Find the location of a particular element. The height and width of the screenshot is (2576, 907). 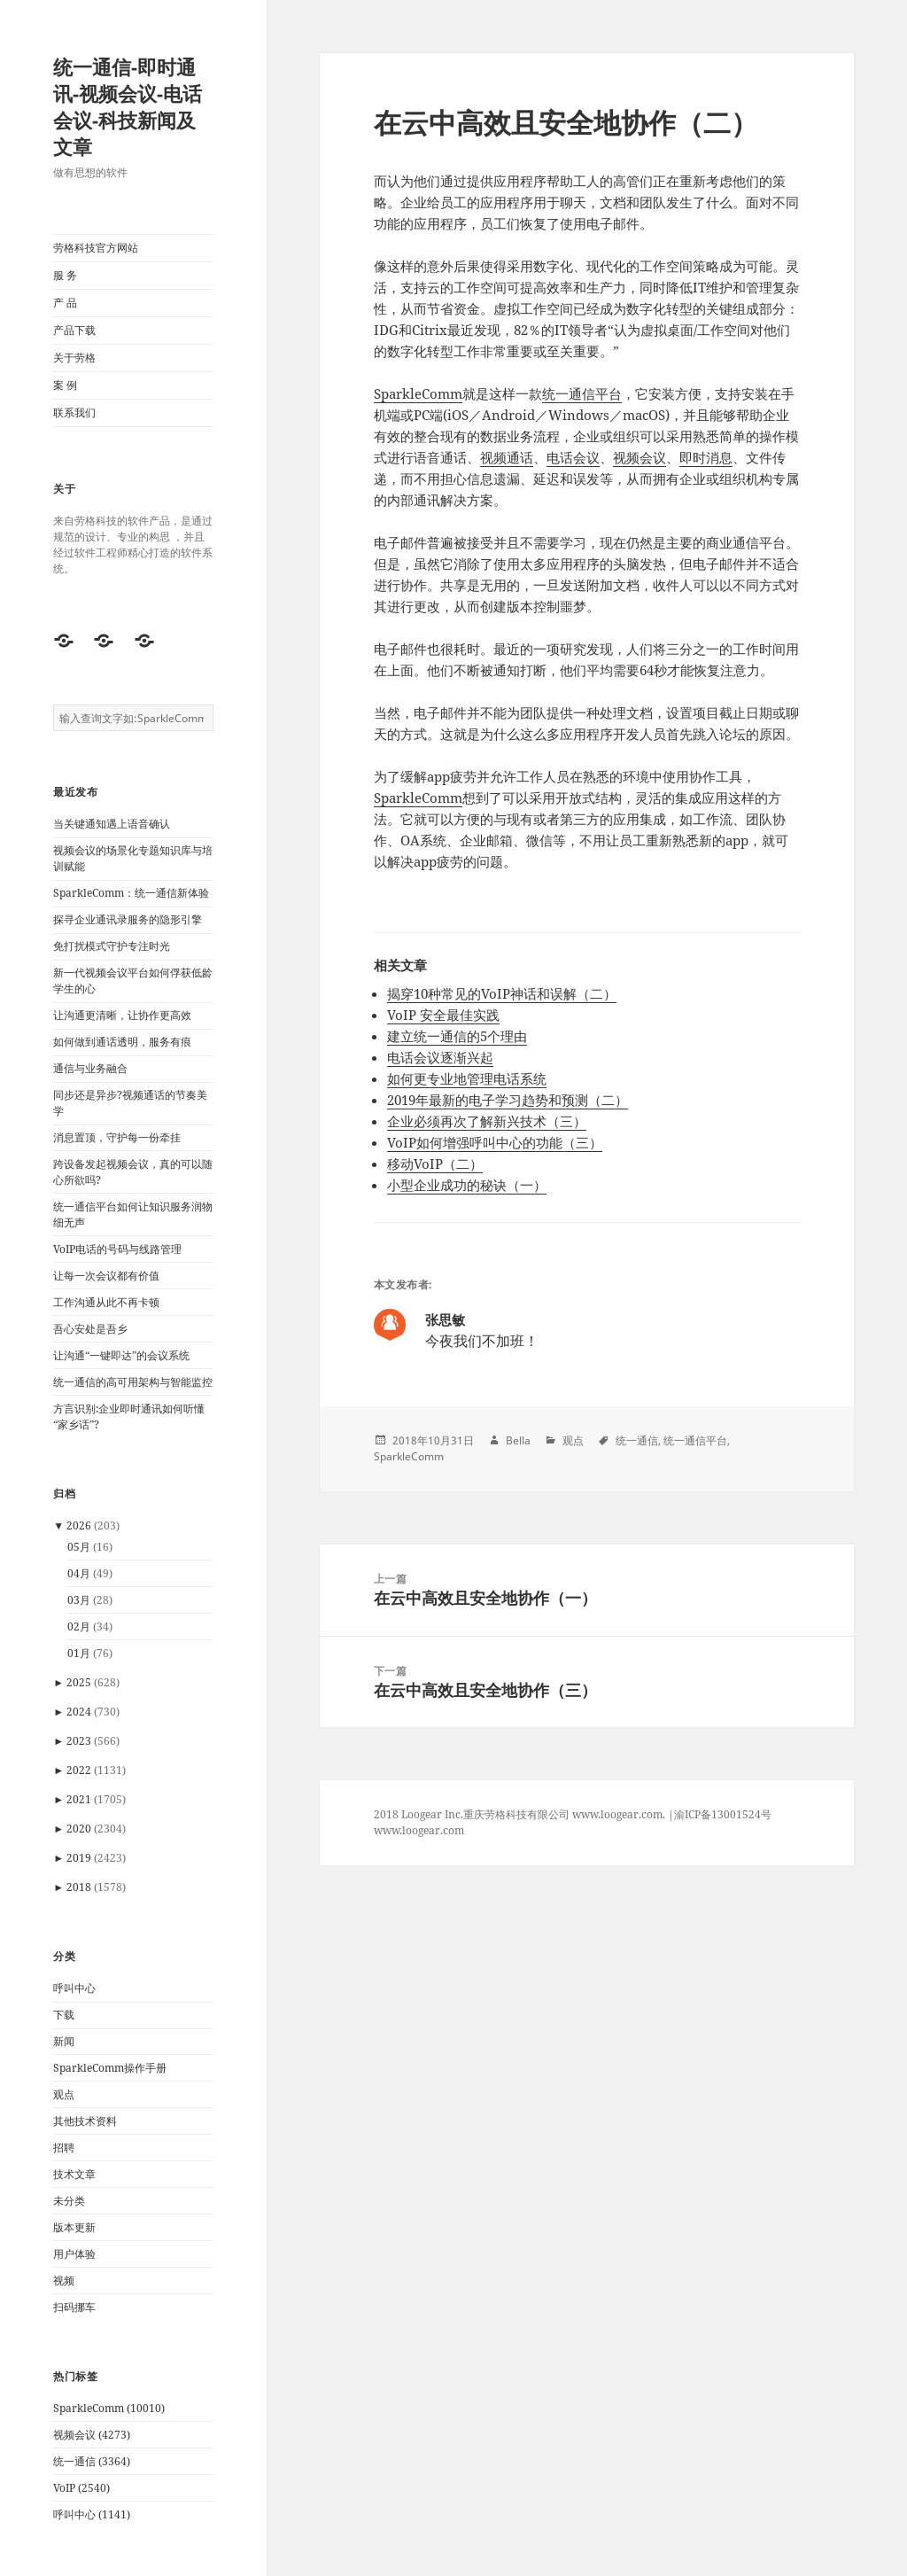

统一通信 is located at coordinates (637, 1440).